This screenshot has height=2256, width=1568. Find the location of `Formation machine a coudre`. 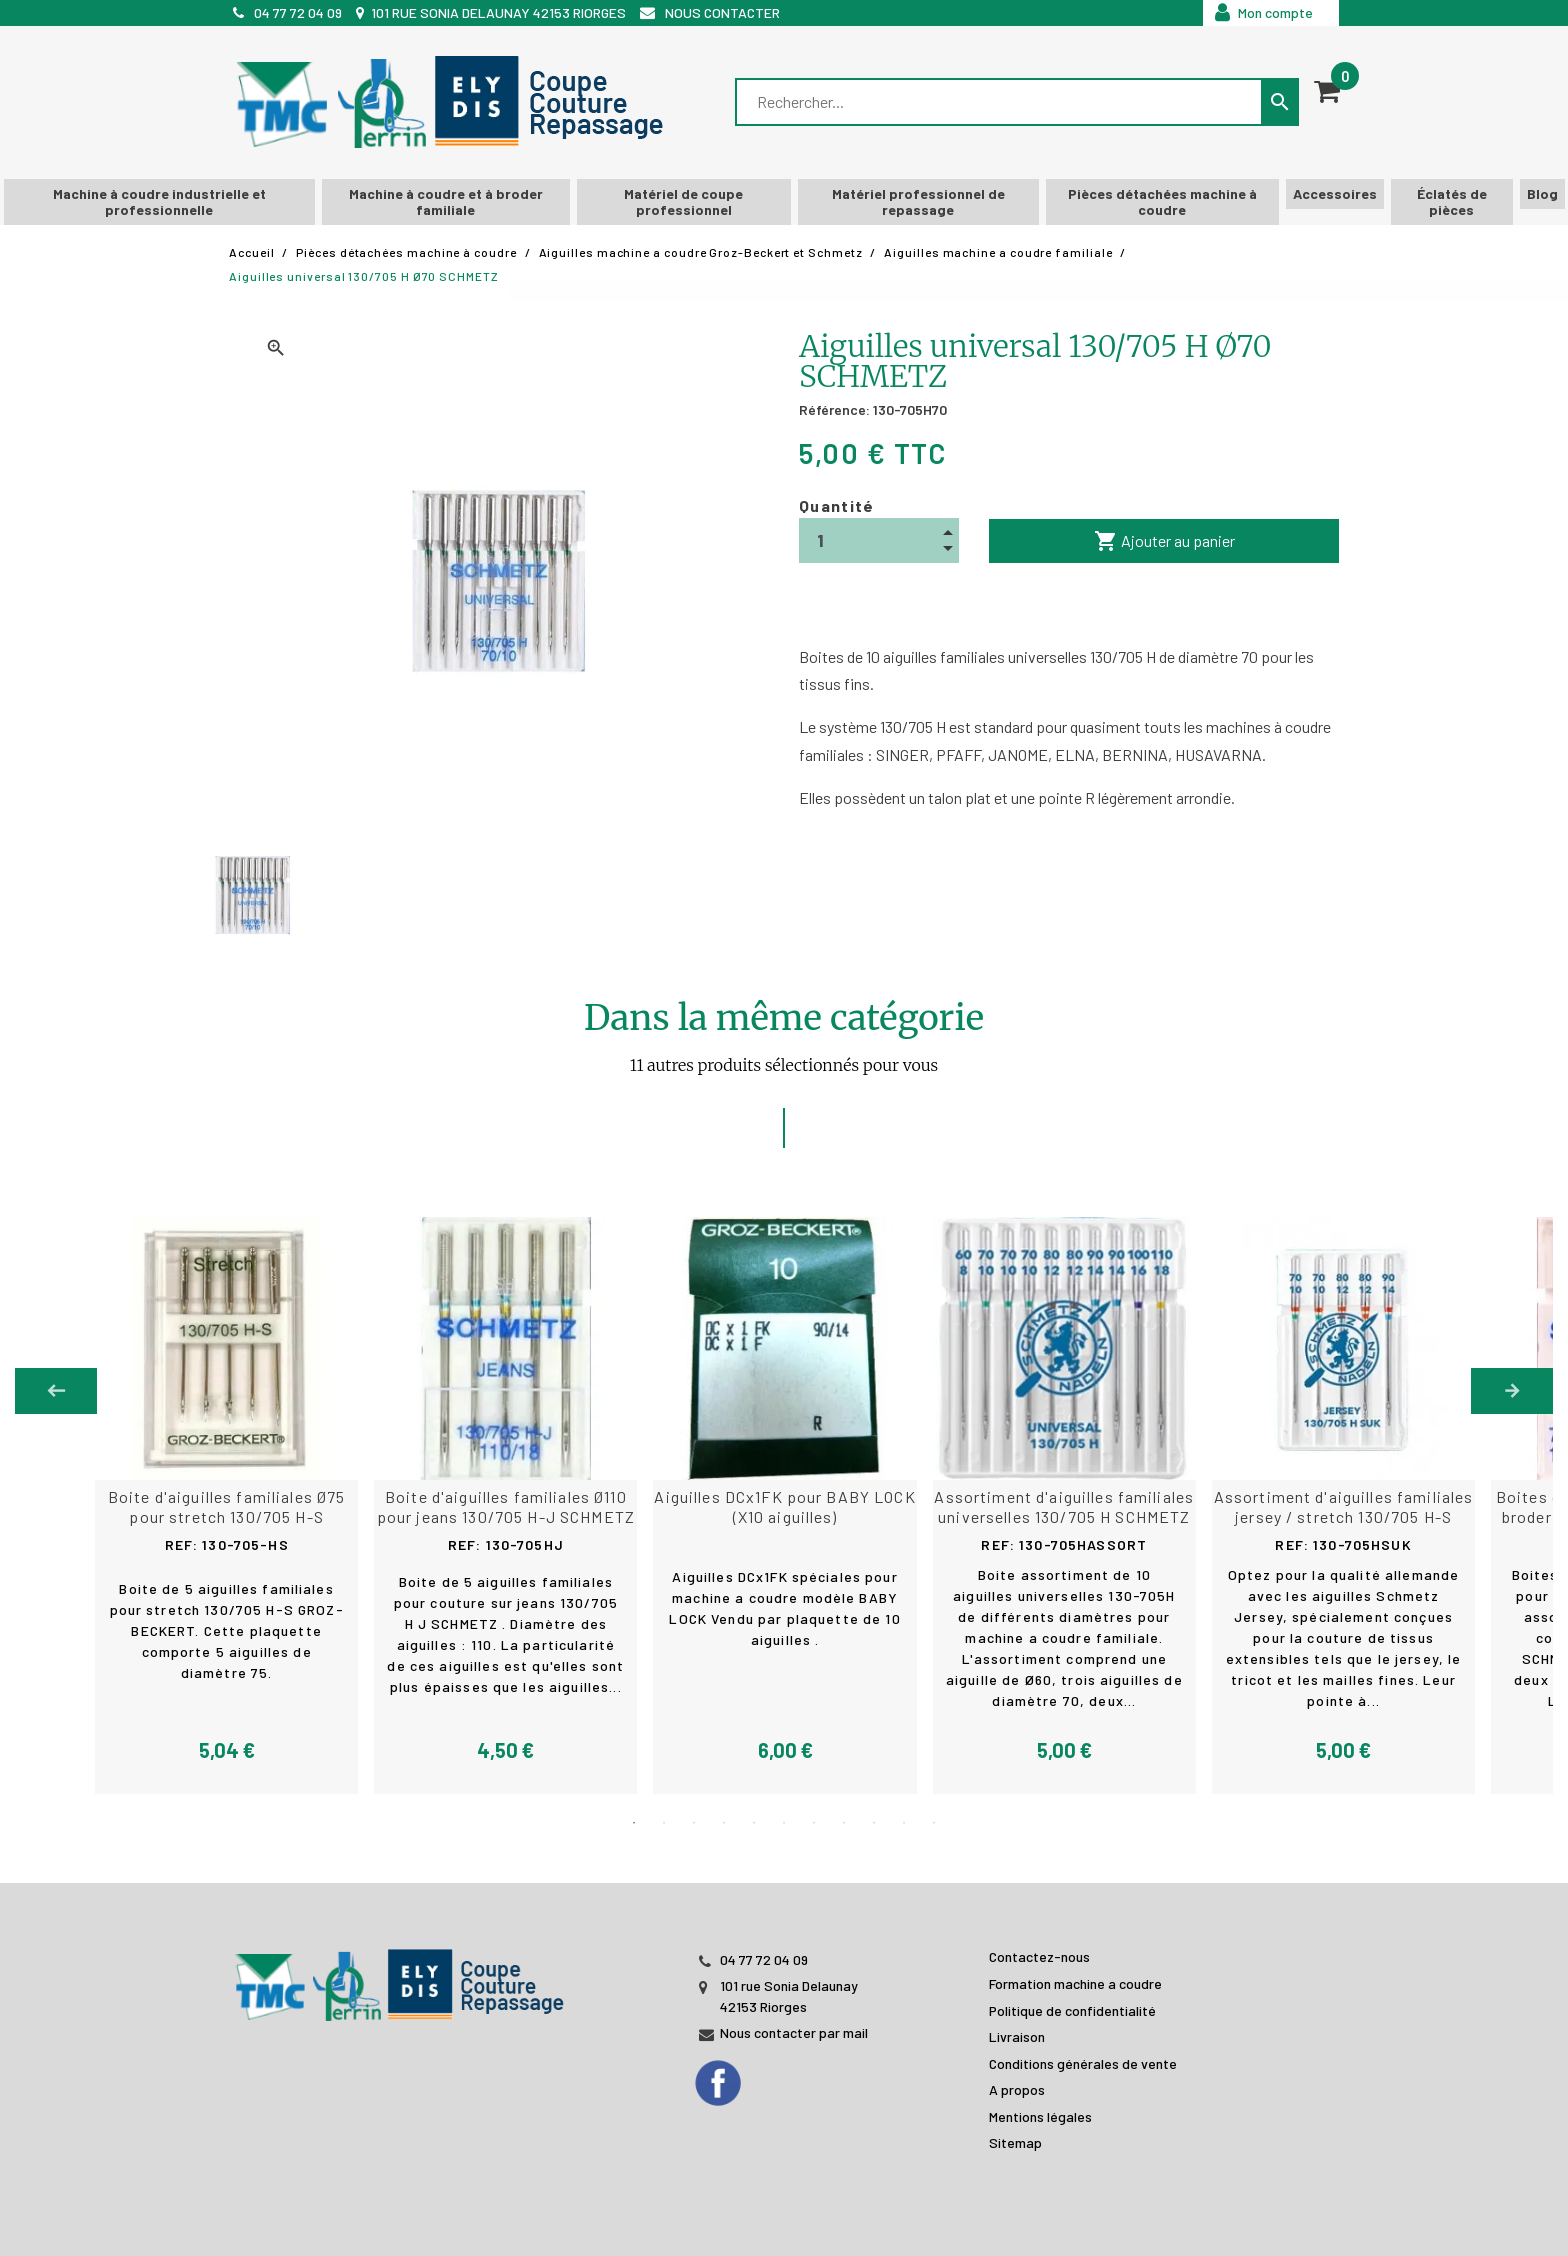

Formation machine a coudre is located at coordinates (1075, 1982).